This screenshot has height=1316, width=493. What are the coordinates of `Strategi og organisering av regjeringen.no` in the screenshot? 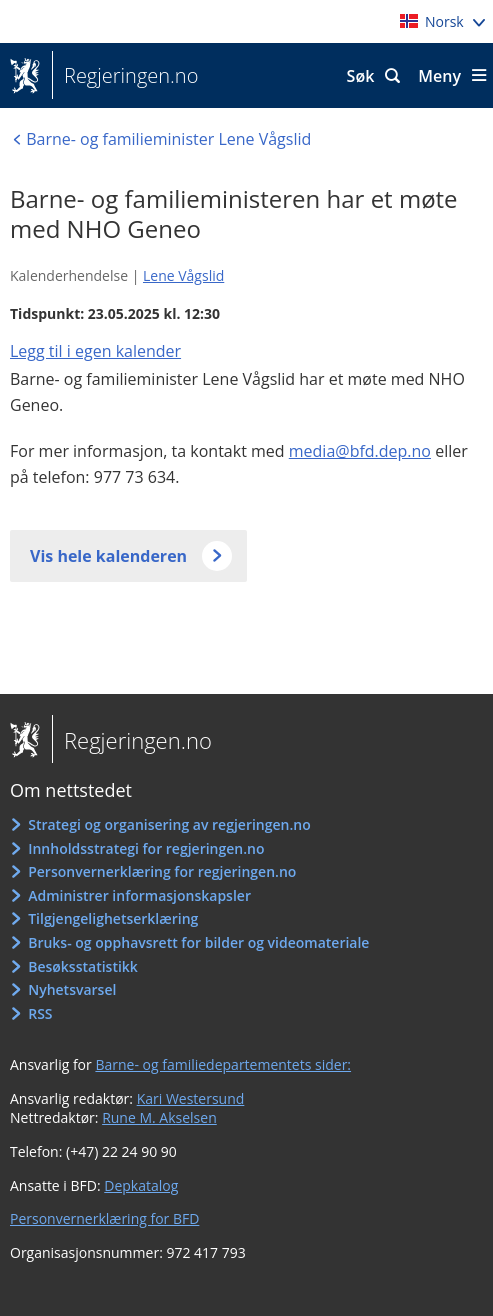 It's located at (169, 824).